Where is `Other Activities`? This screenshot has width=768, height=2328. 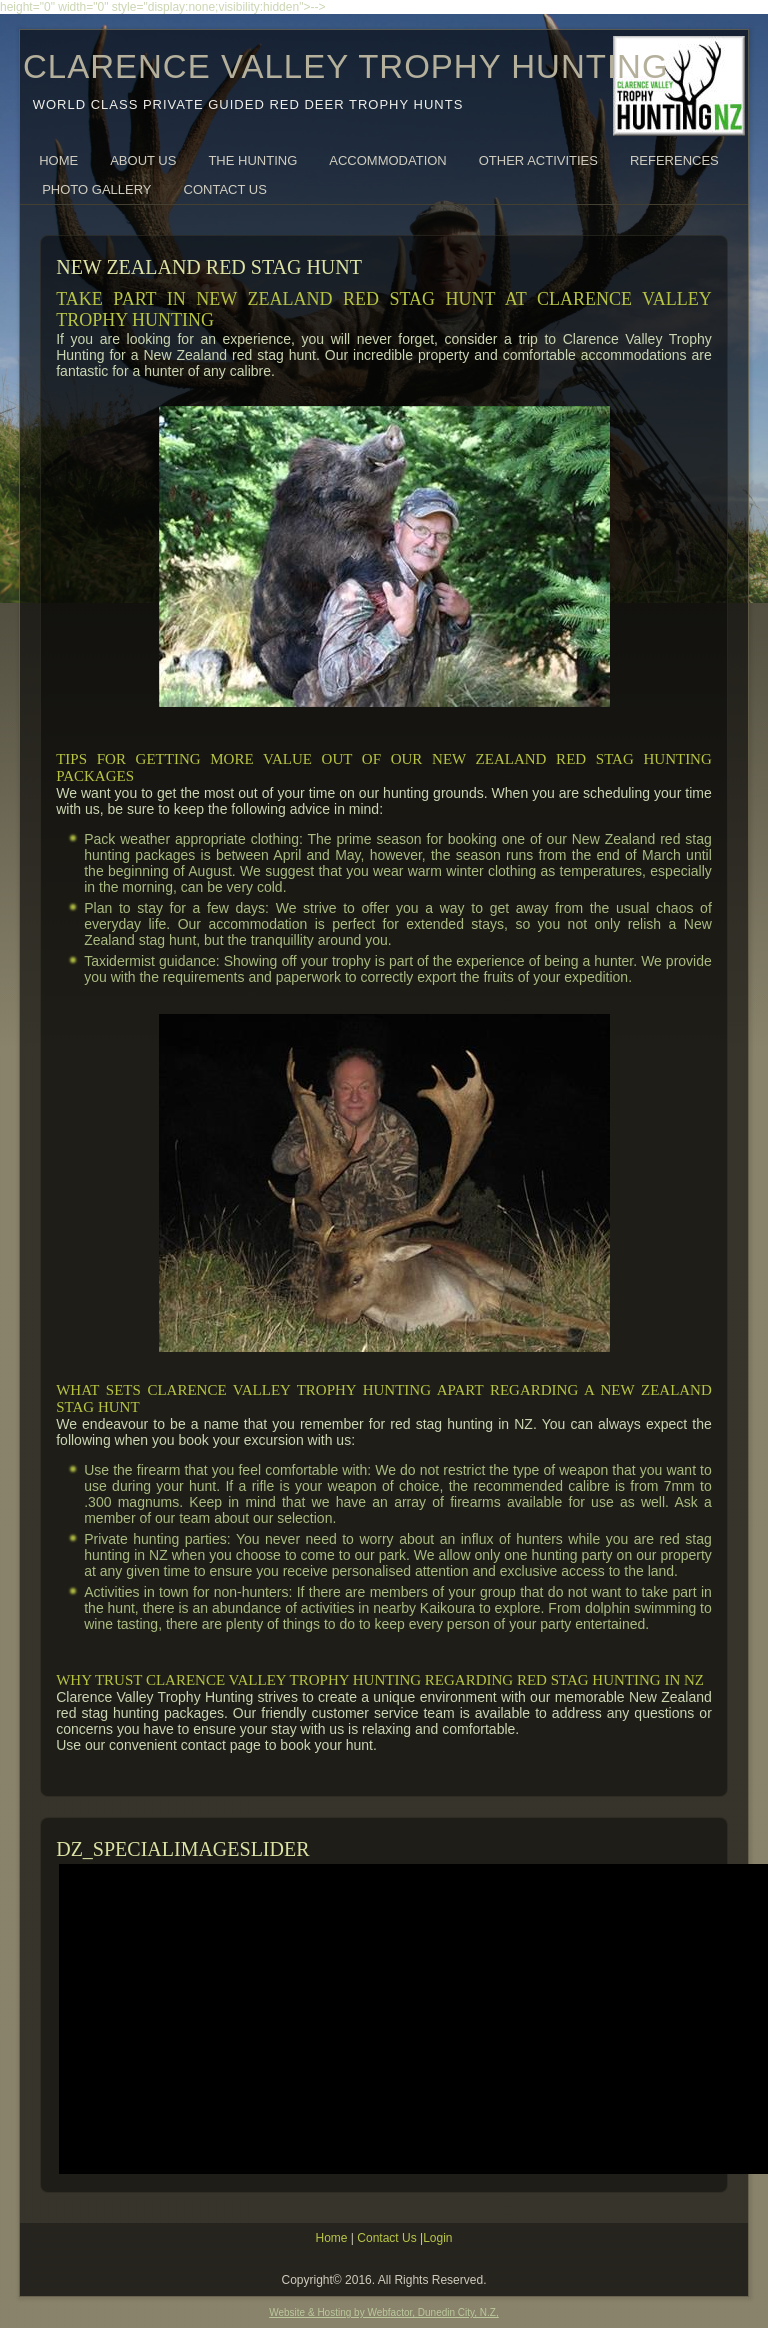 Other Activities is located at coordinates (538, 160).